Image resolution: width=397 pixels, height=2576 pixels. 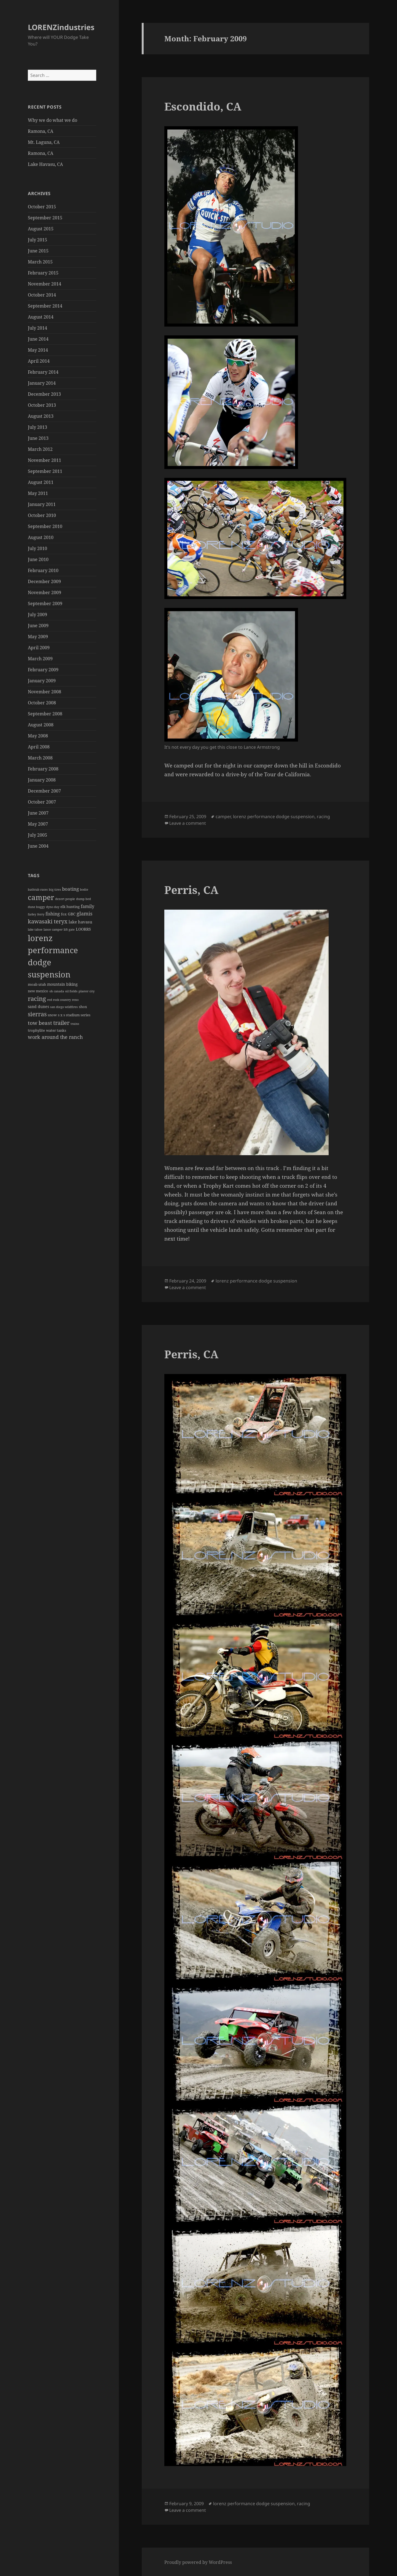 I want to click on dyno day [dyno day (1 item)], so click(x=52, y=907).